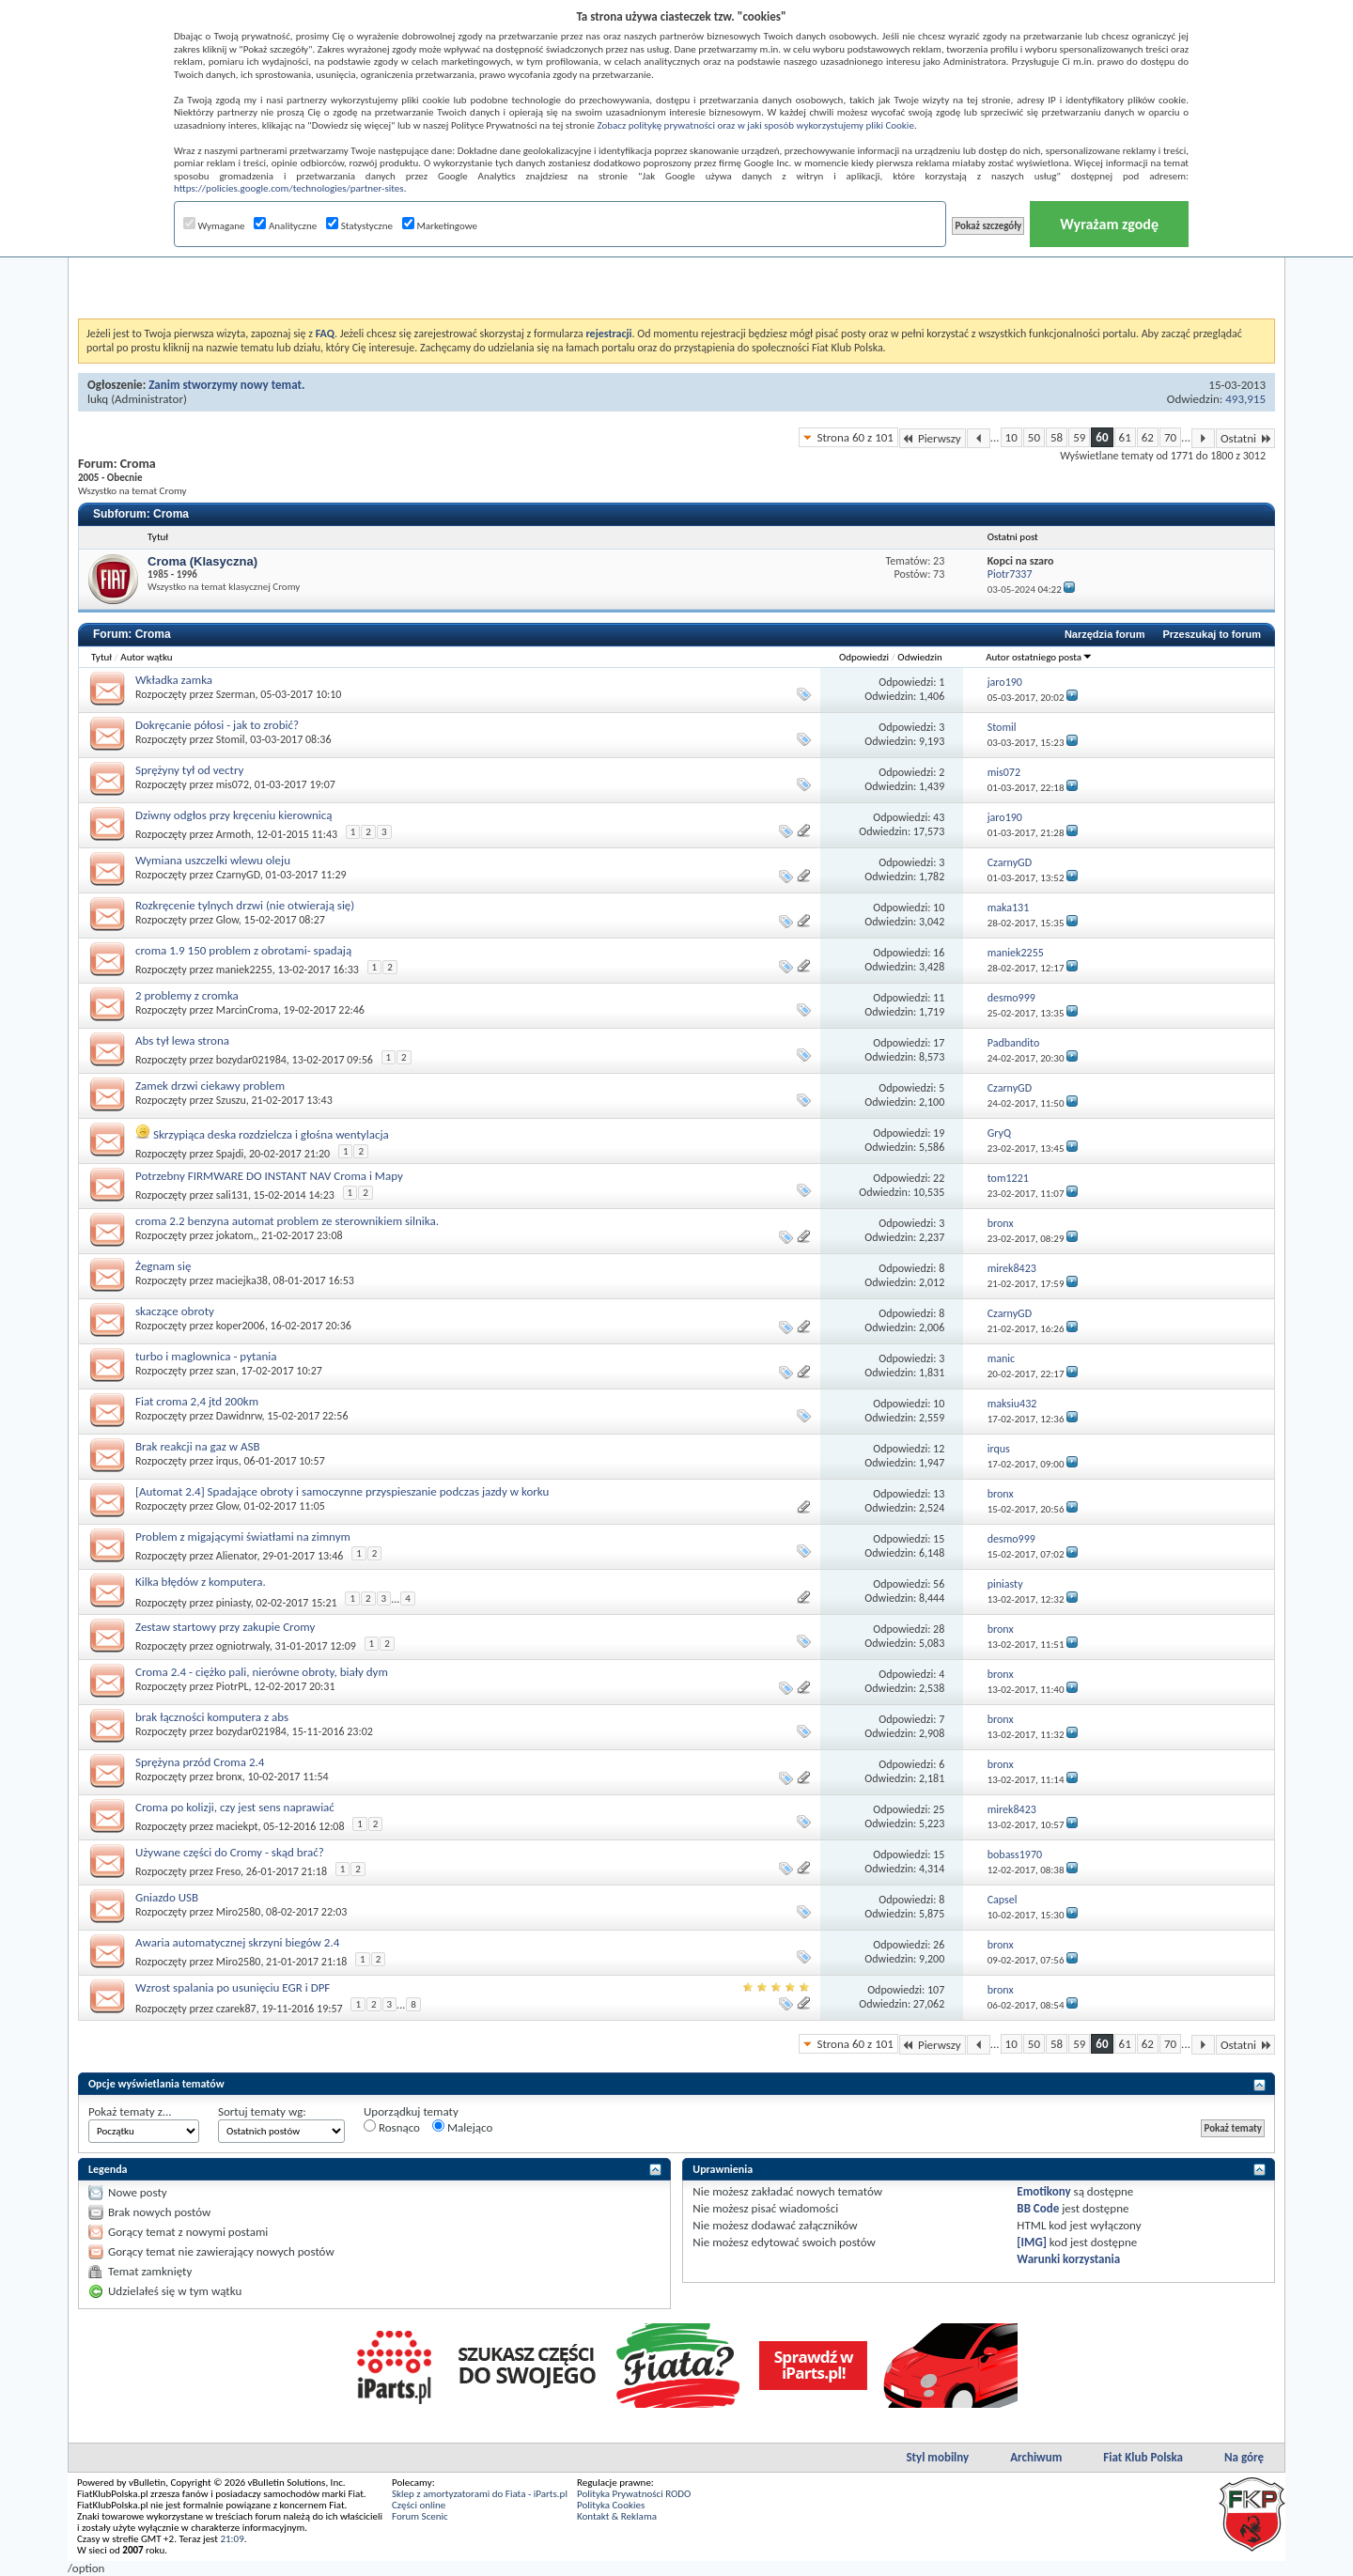 The height and width of the screenshot is (2576, 1353). What do you see at coordinates (938, 1042) in the screenshot?
I see `17` at bounding box center [938, 1042].